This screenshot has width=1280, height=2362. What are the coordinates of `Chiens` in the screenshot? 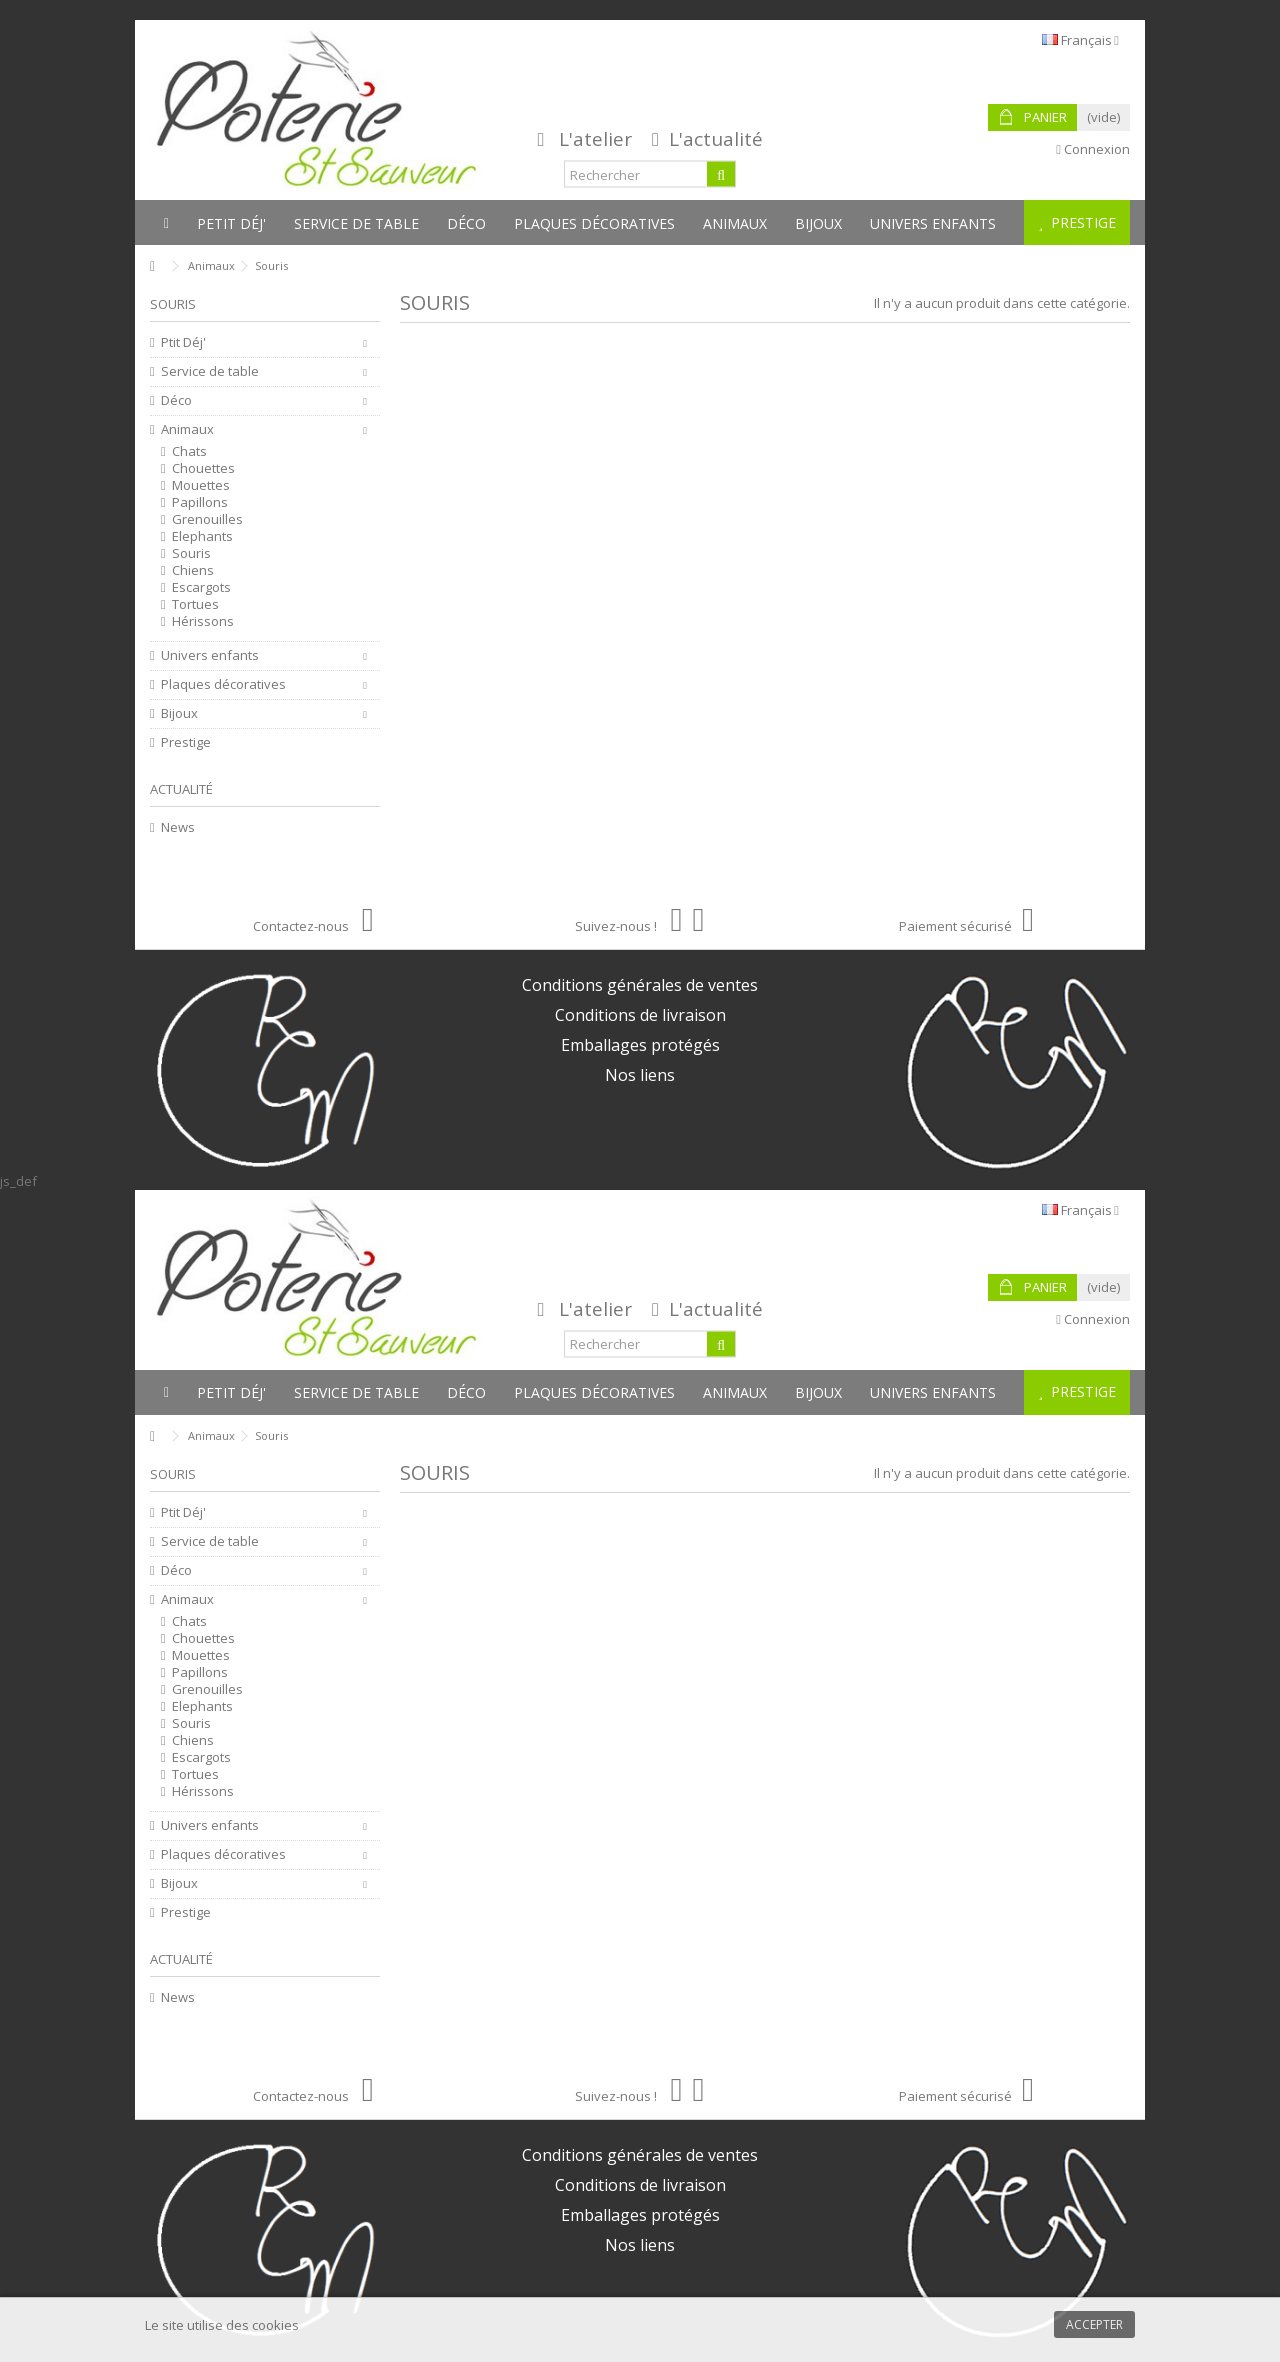 It's located at (193, 570).